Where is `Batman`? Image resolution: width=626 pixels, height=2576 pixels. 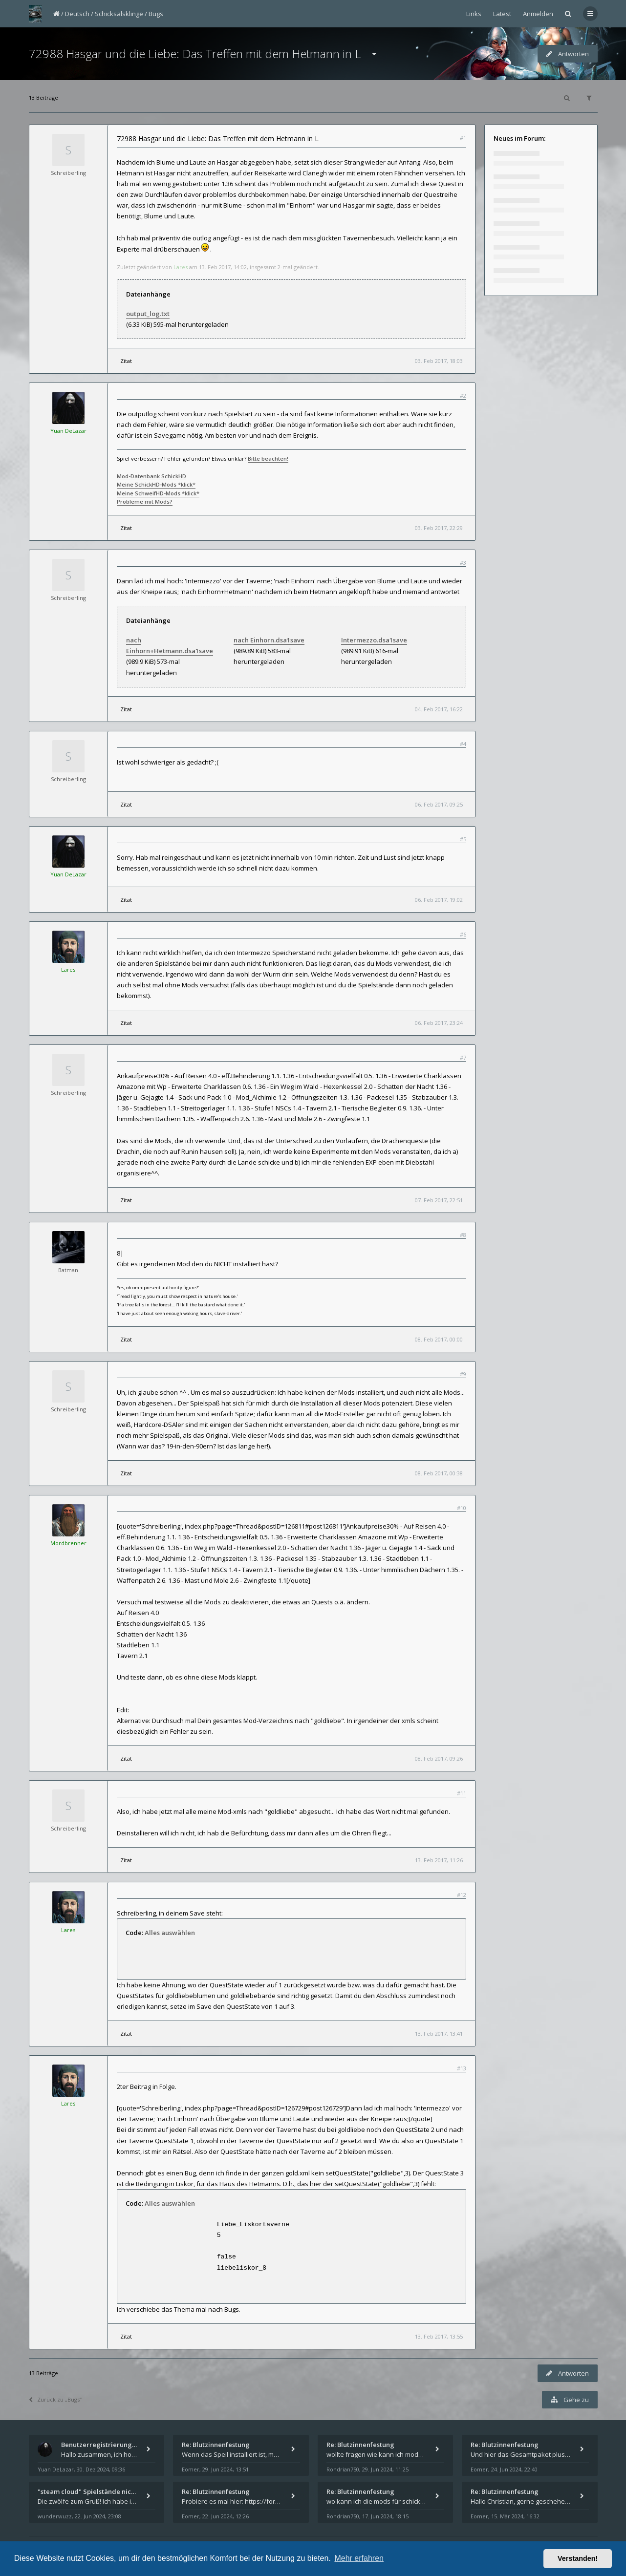
Batman is located at coordinates (68, 1270).